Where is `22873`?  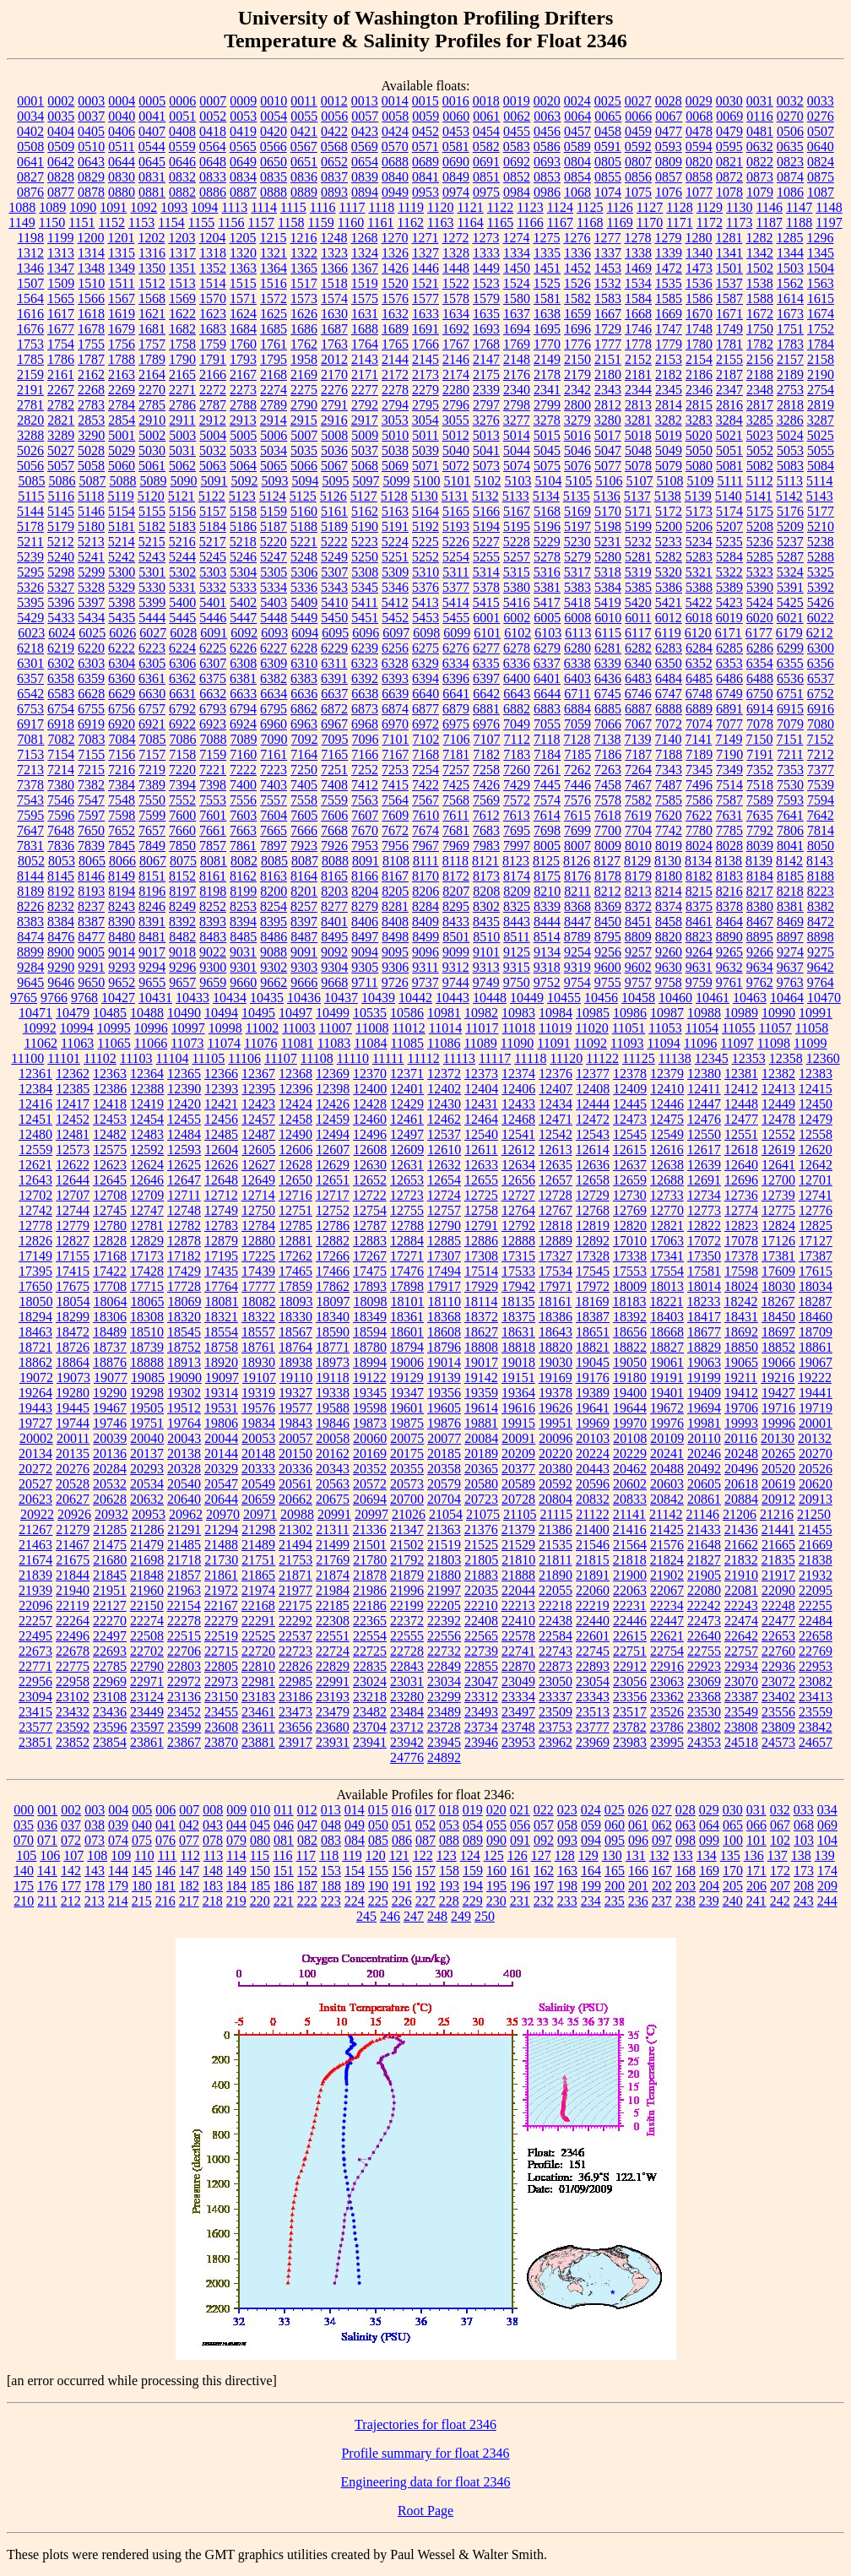
22873 is located at coordinates (555, 1666).